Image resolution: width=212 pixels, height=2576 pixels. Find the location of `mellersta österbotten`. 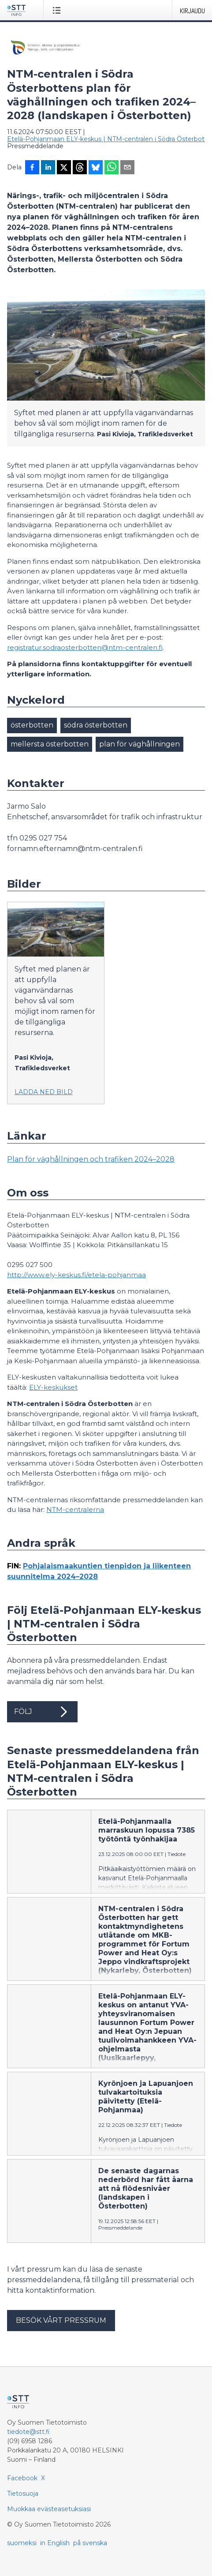

mellersta österbotten is located at coordinates (50, 744).